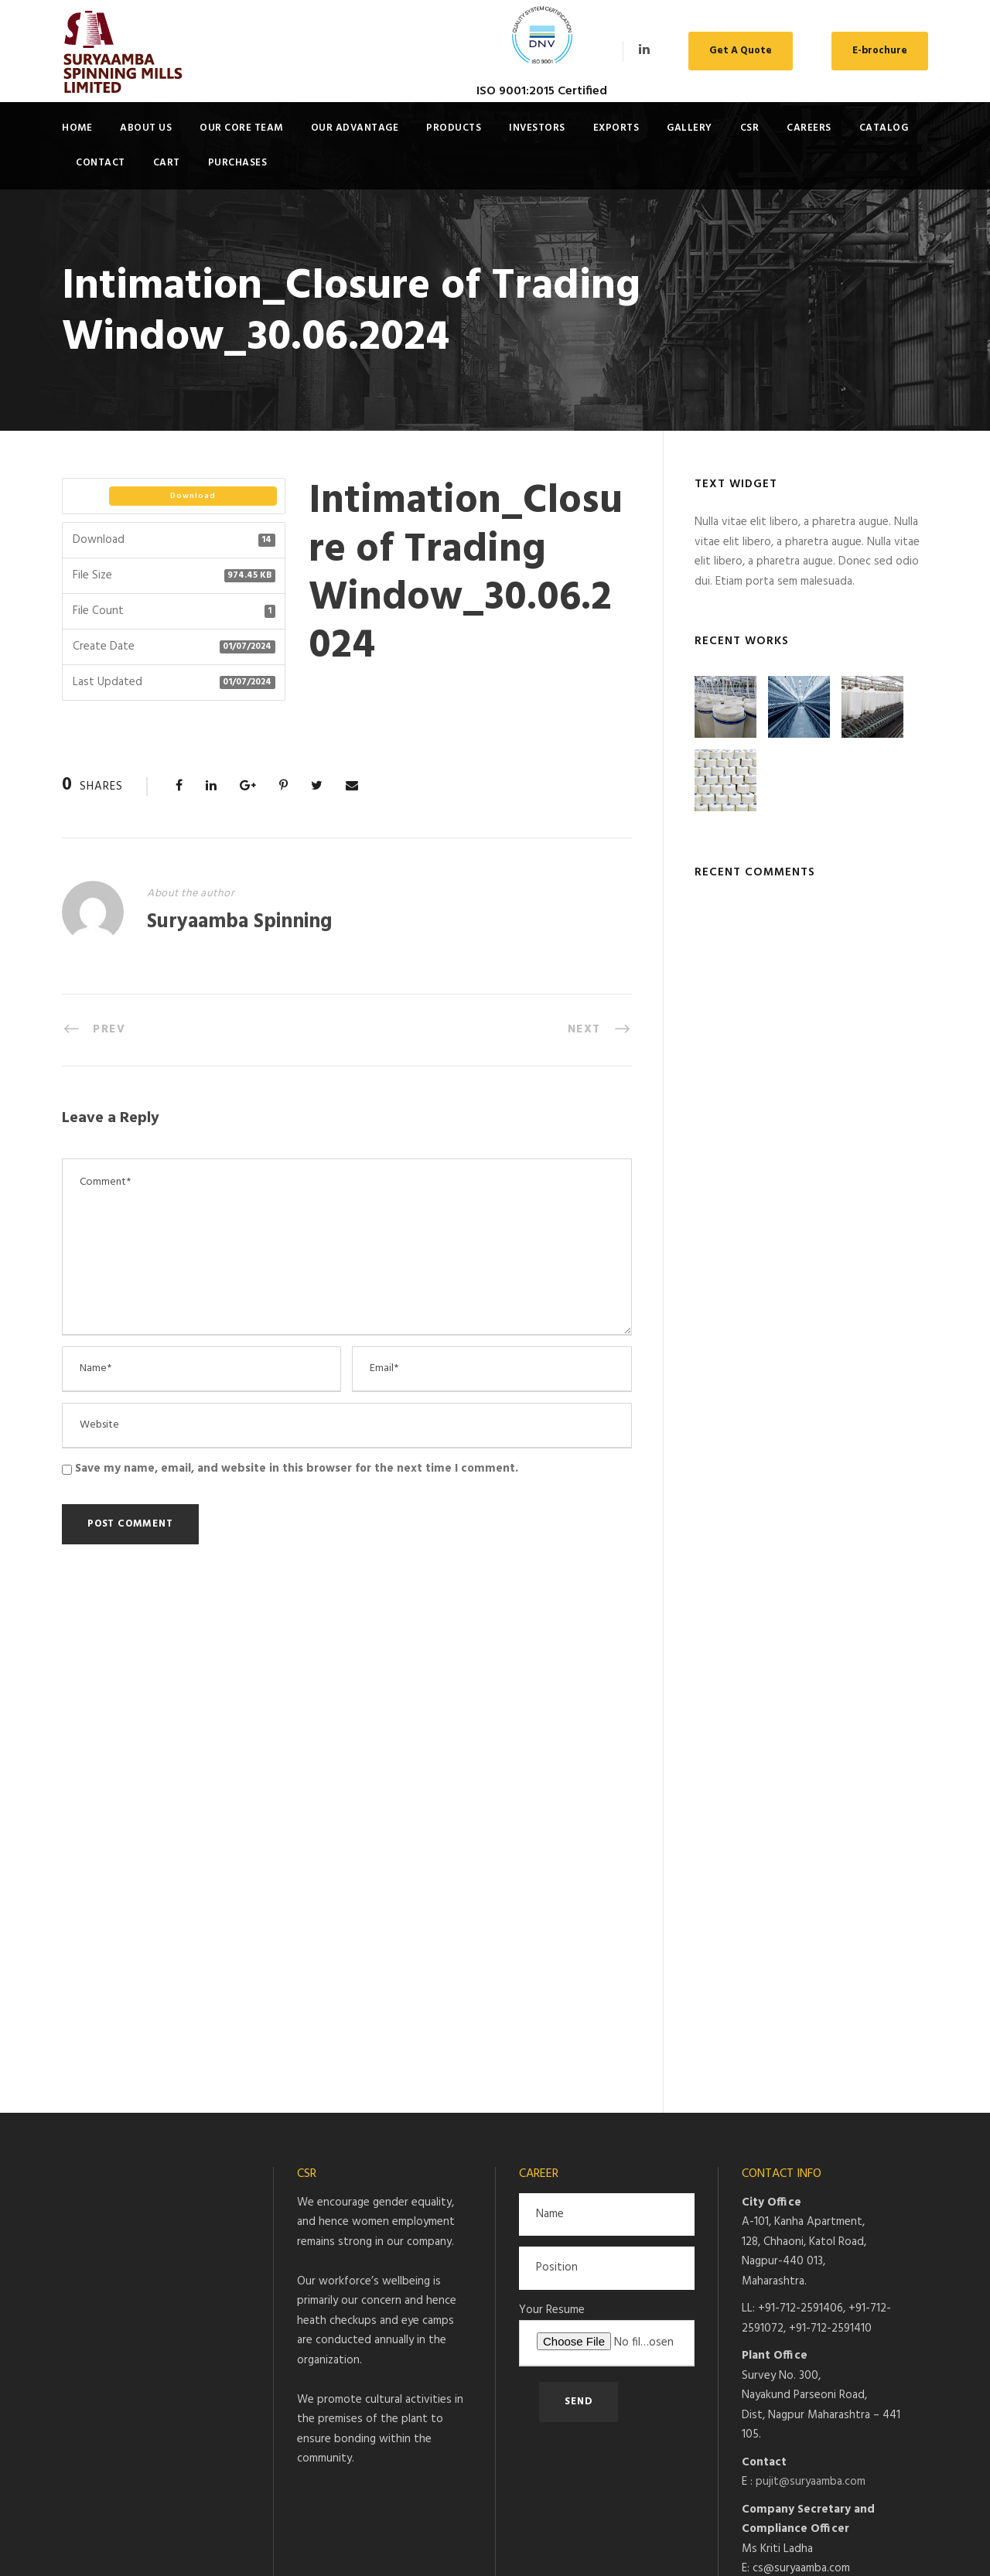 Image resolution: width=990 pixels, height=2576 pixels. What do you see at coordinates (77, 128) in the screenshot?
I see `Home` at bounding box center [77, 128].